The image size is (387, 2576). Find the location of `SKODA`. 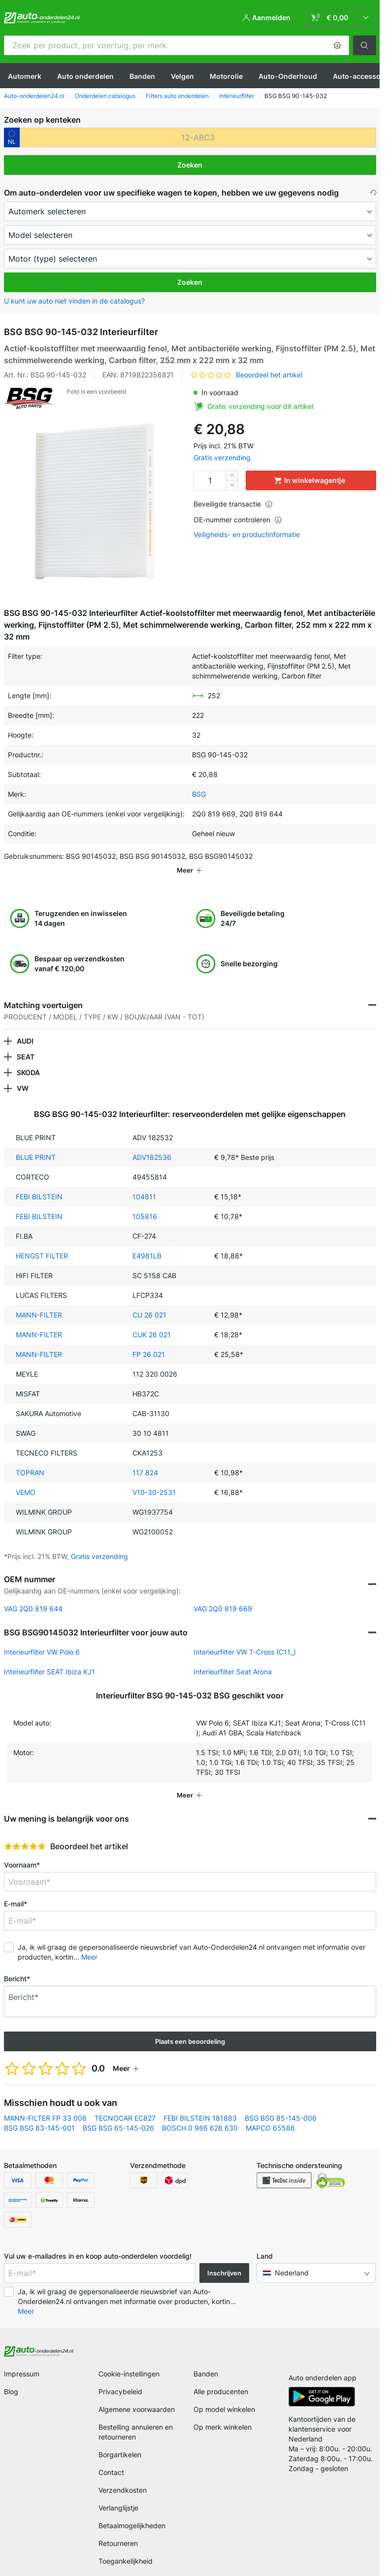

SKODA is located at coordinates (28, 1058).